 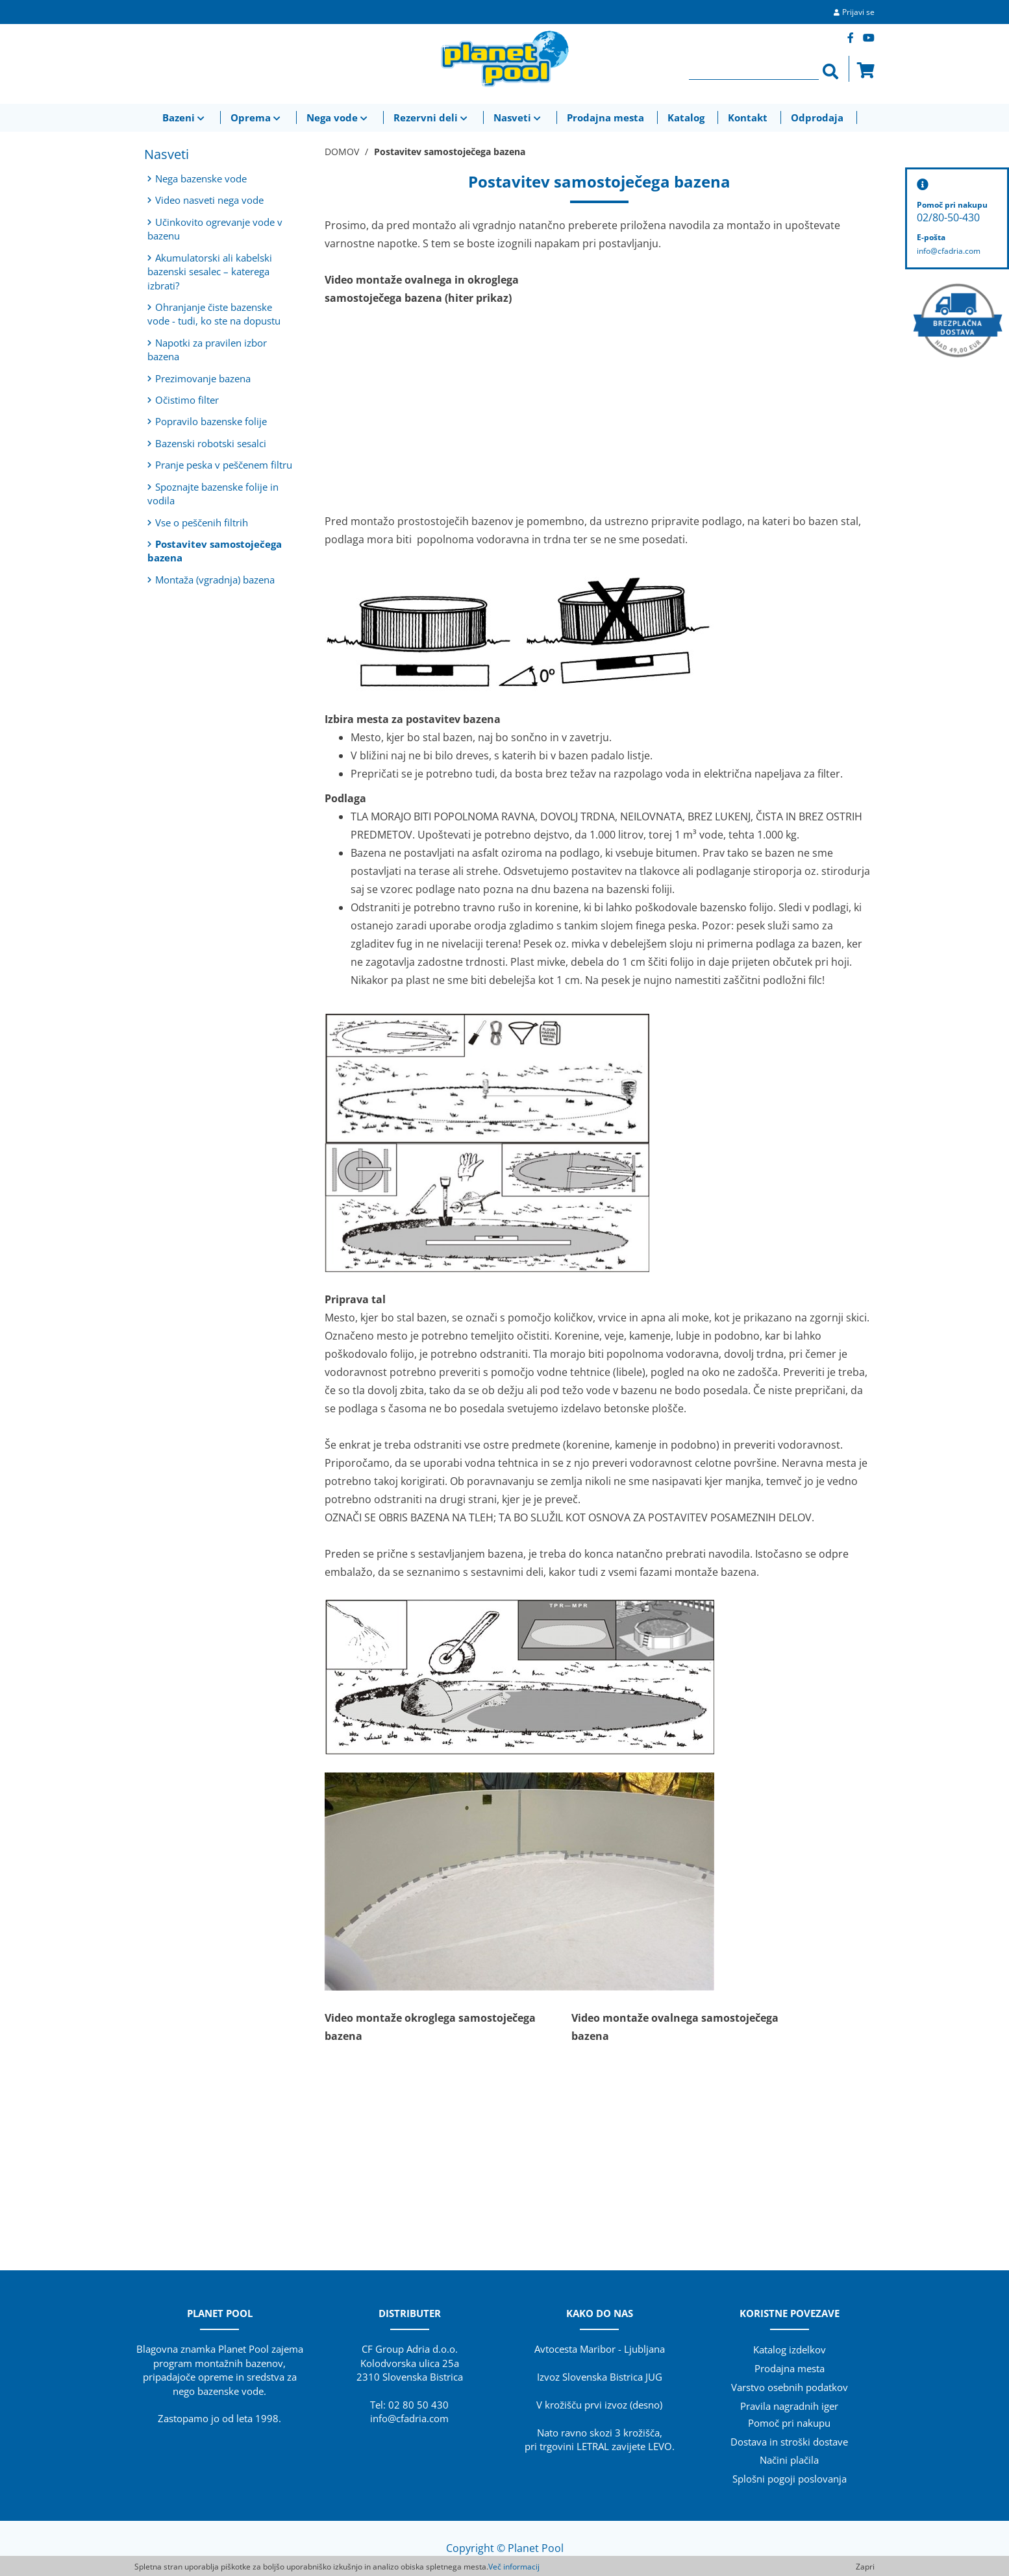 What do you see at coordinates (219, 464) in the screenshot?
I see `Pranje peska v peščenem filtru` at bounding box center [219, 464].